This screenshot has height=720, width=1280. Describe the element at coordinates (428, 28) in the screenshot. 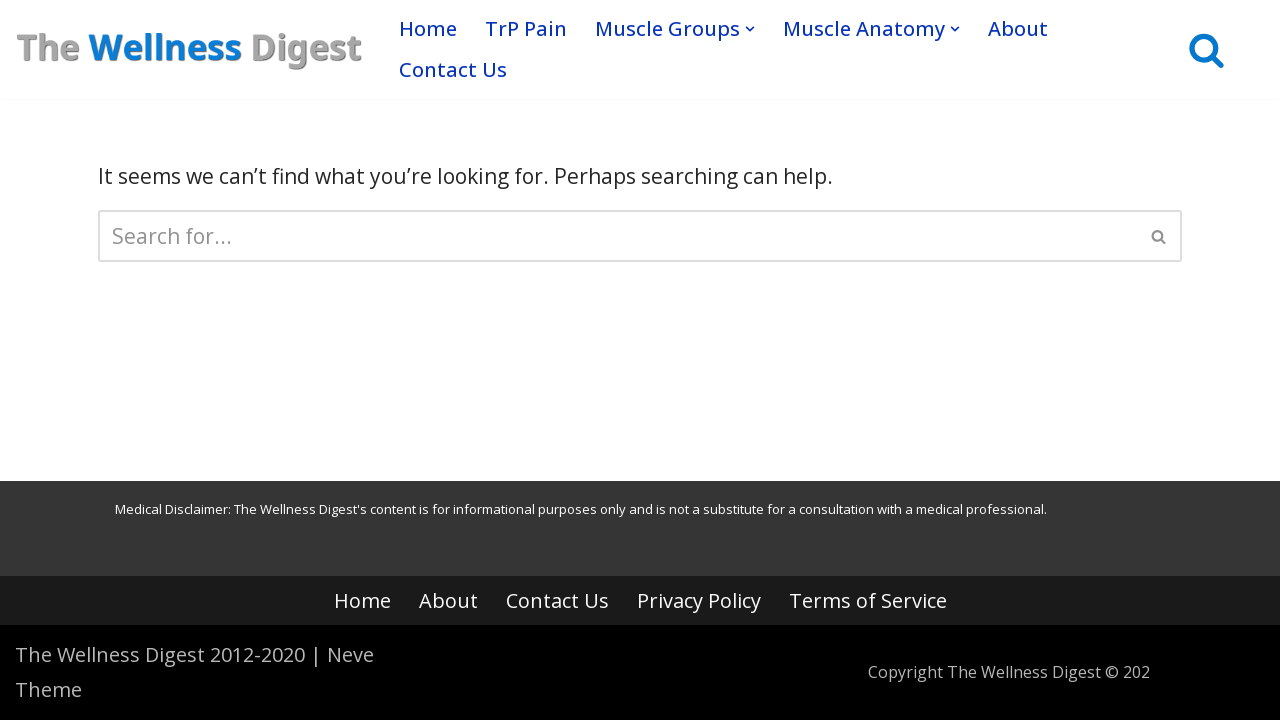

I see `Home` at that location.